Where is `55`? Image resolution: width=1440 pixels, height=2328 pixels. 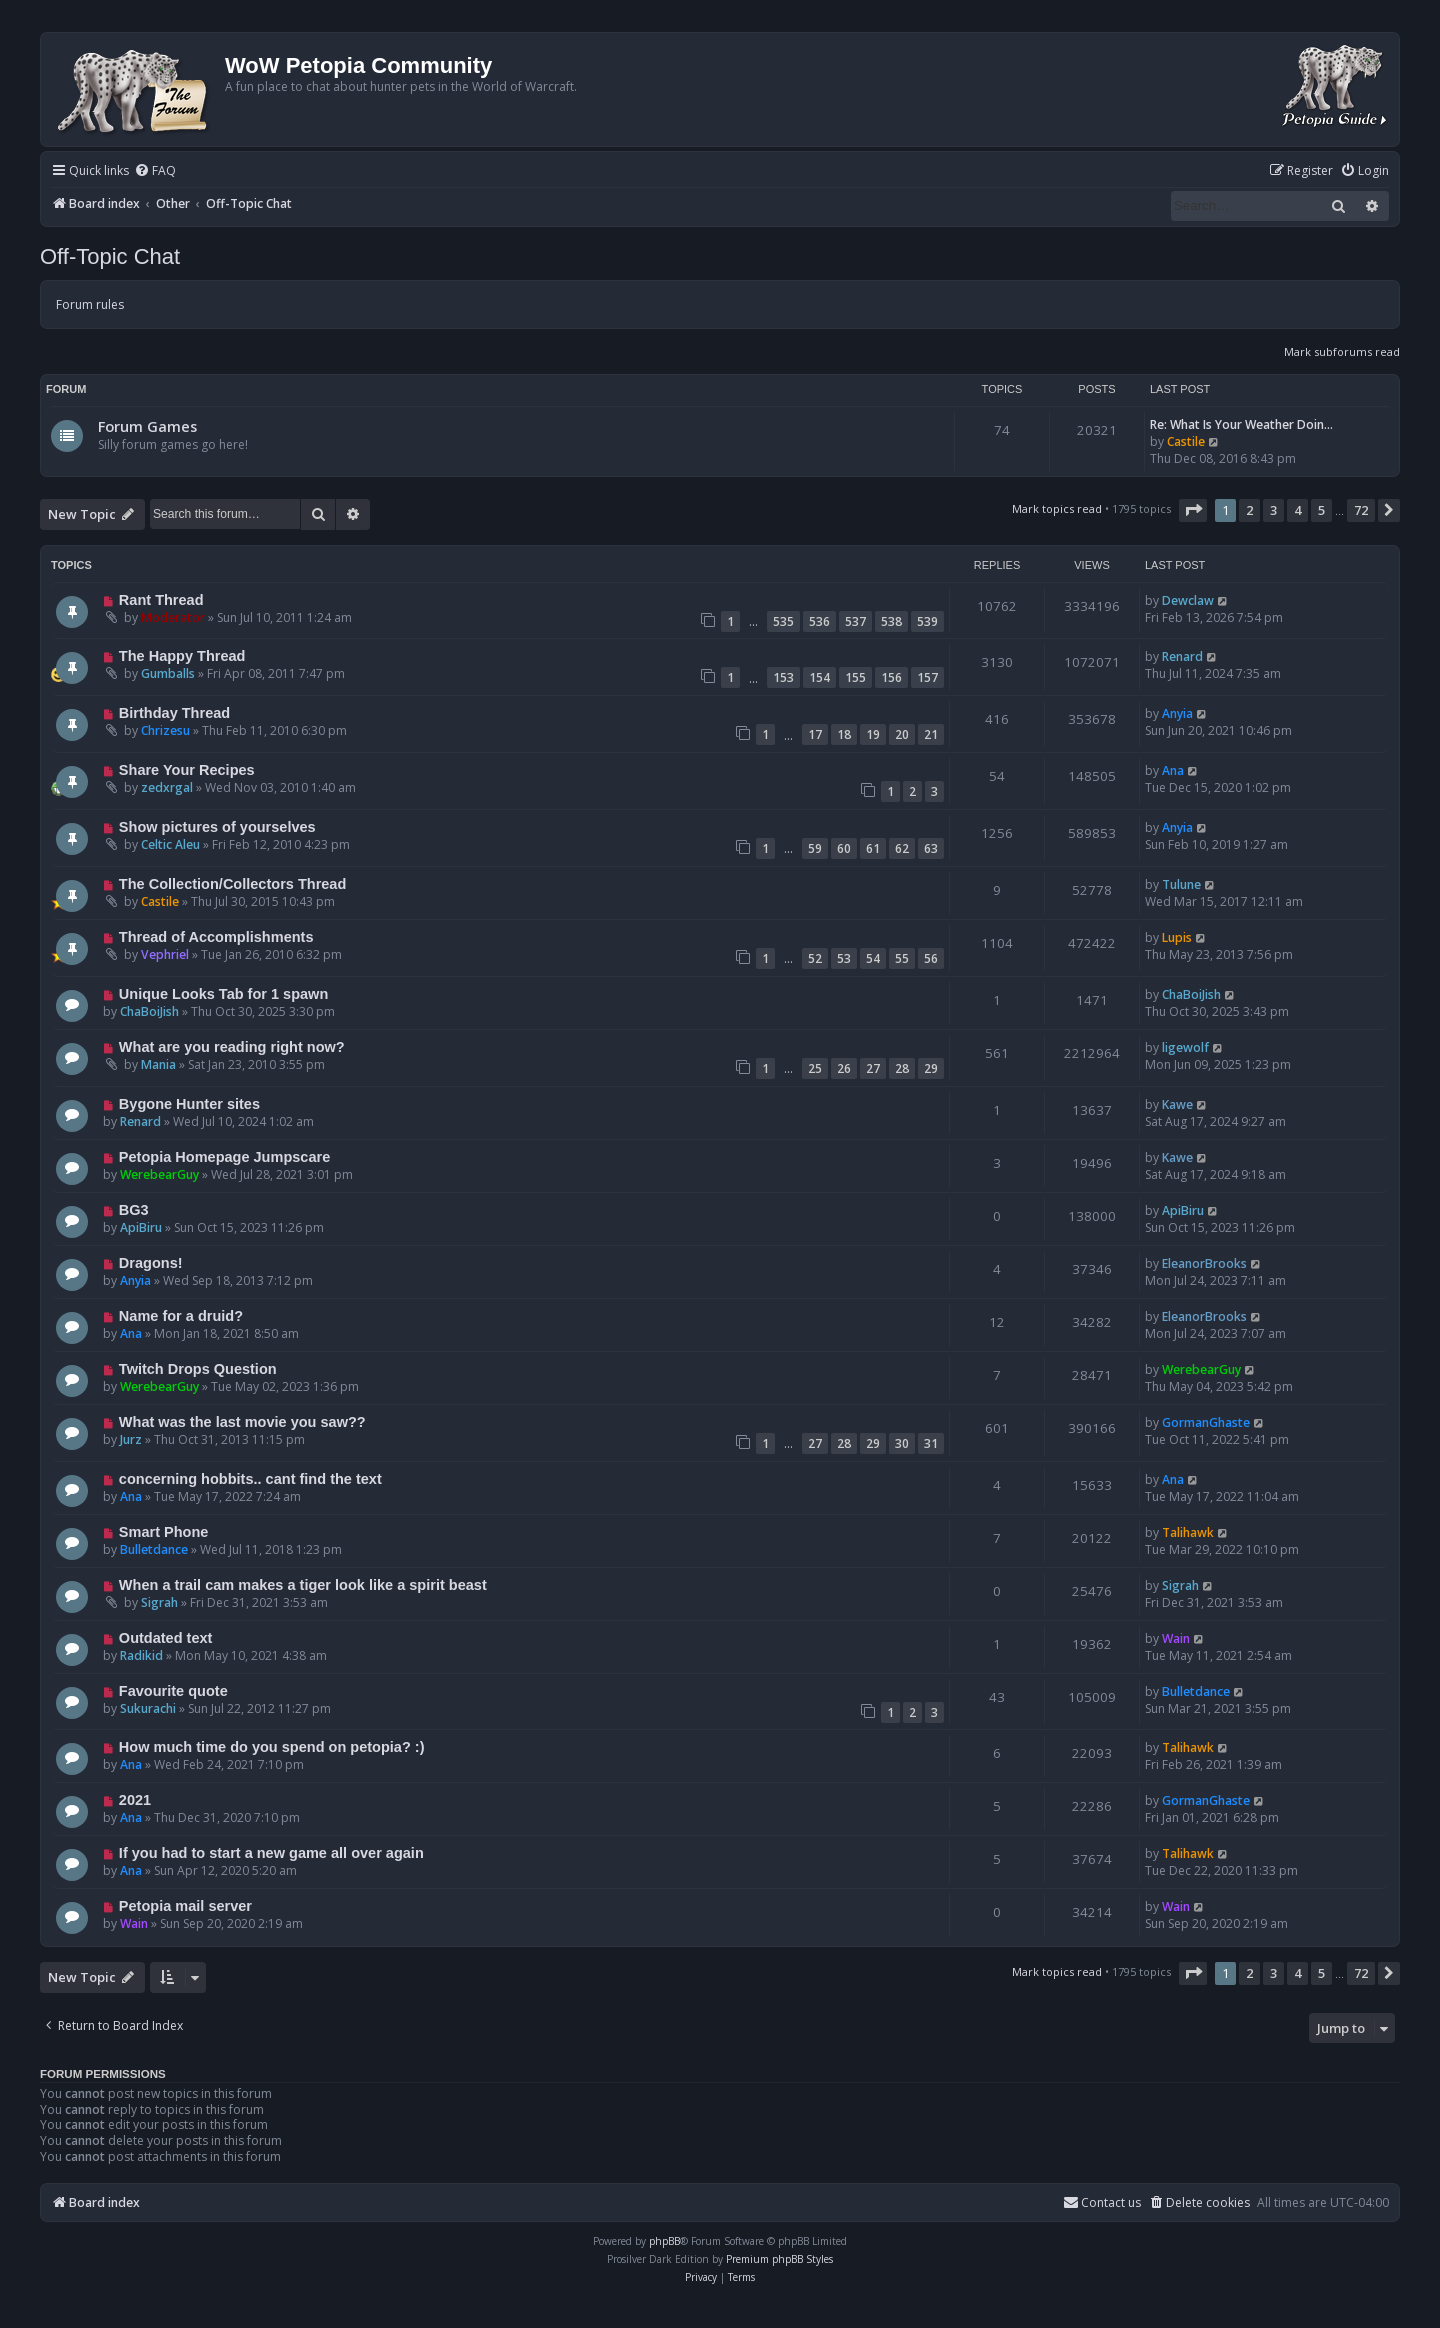
55 is located at coordinates (902, 958).